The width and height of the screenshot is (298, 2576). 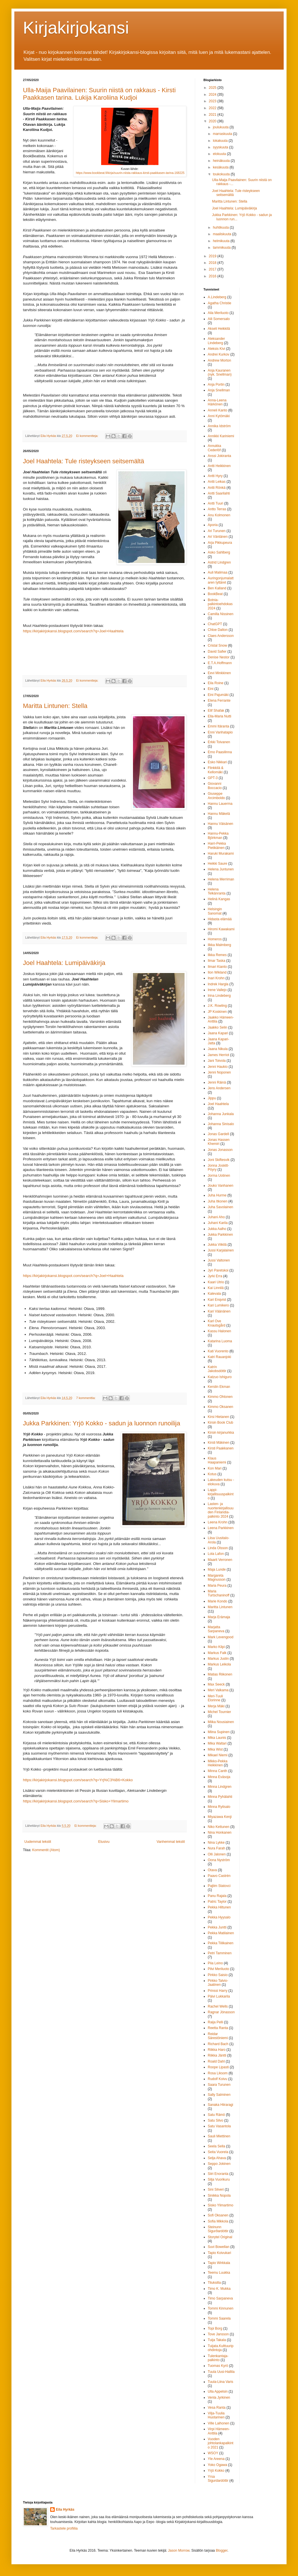 I want to click on Juhani Karila, so click(x=218, y=1223).